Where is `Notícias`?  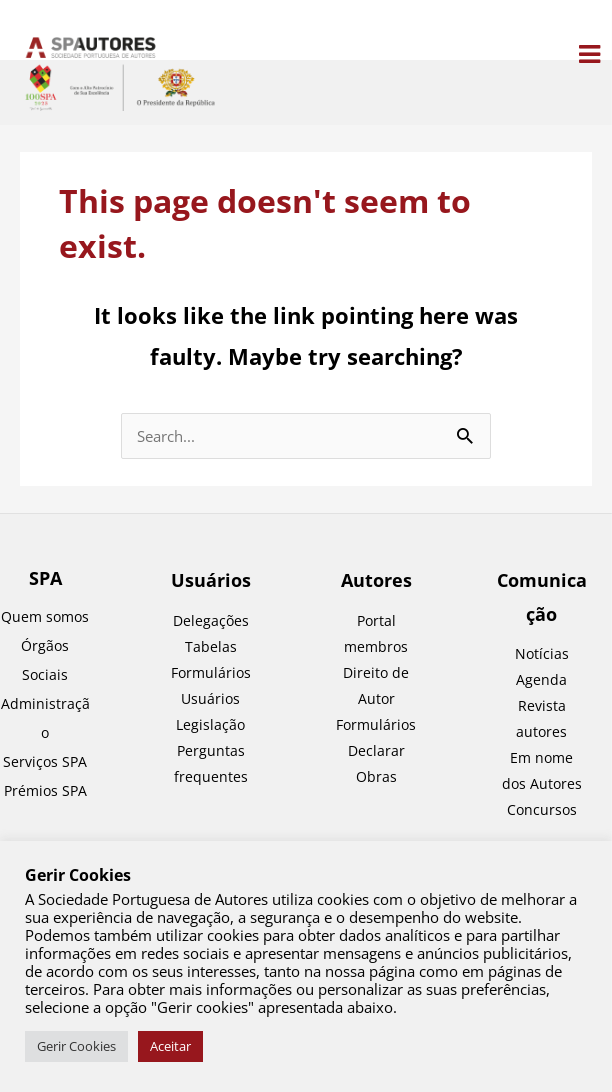
Notícias is located at coordinates (542, 653).